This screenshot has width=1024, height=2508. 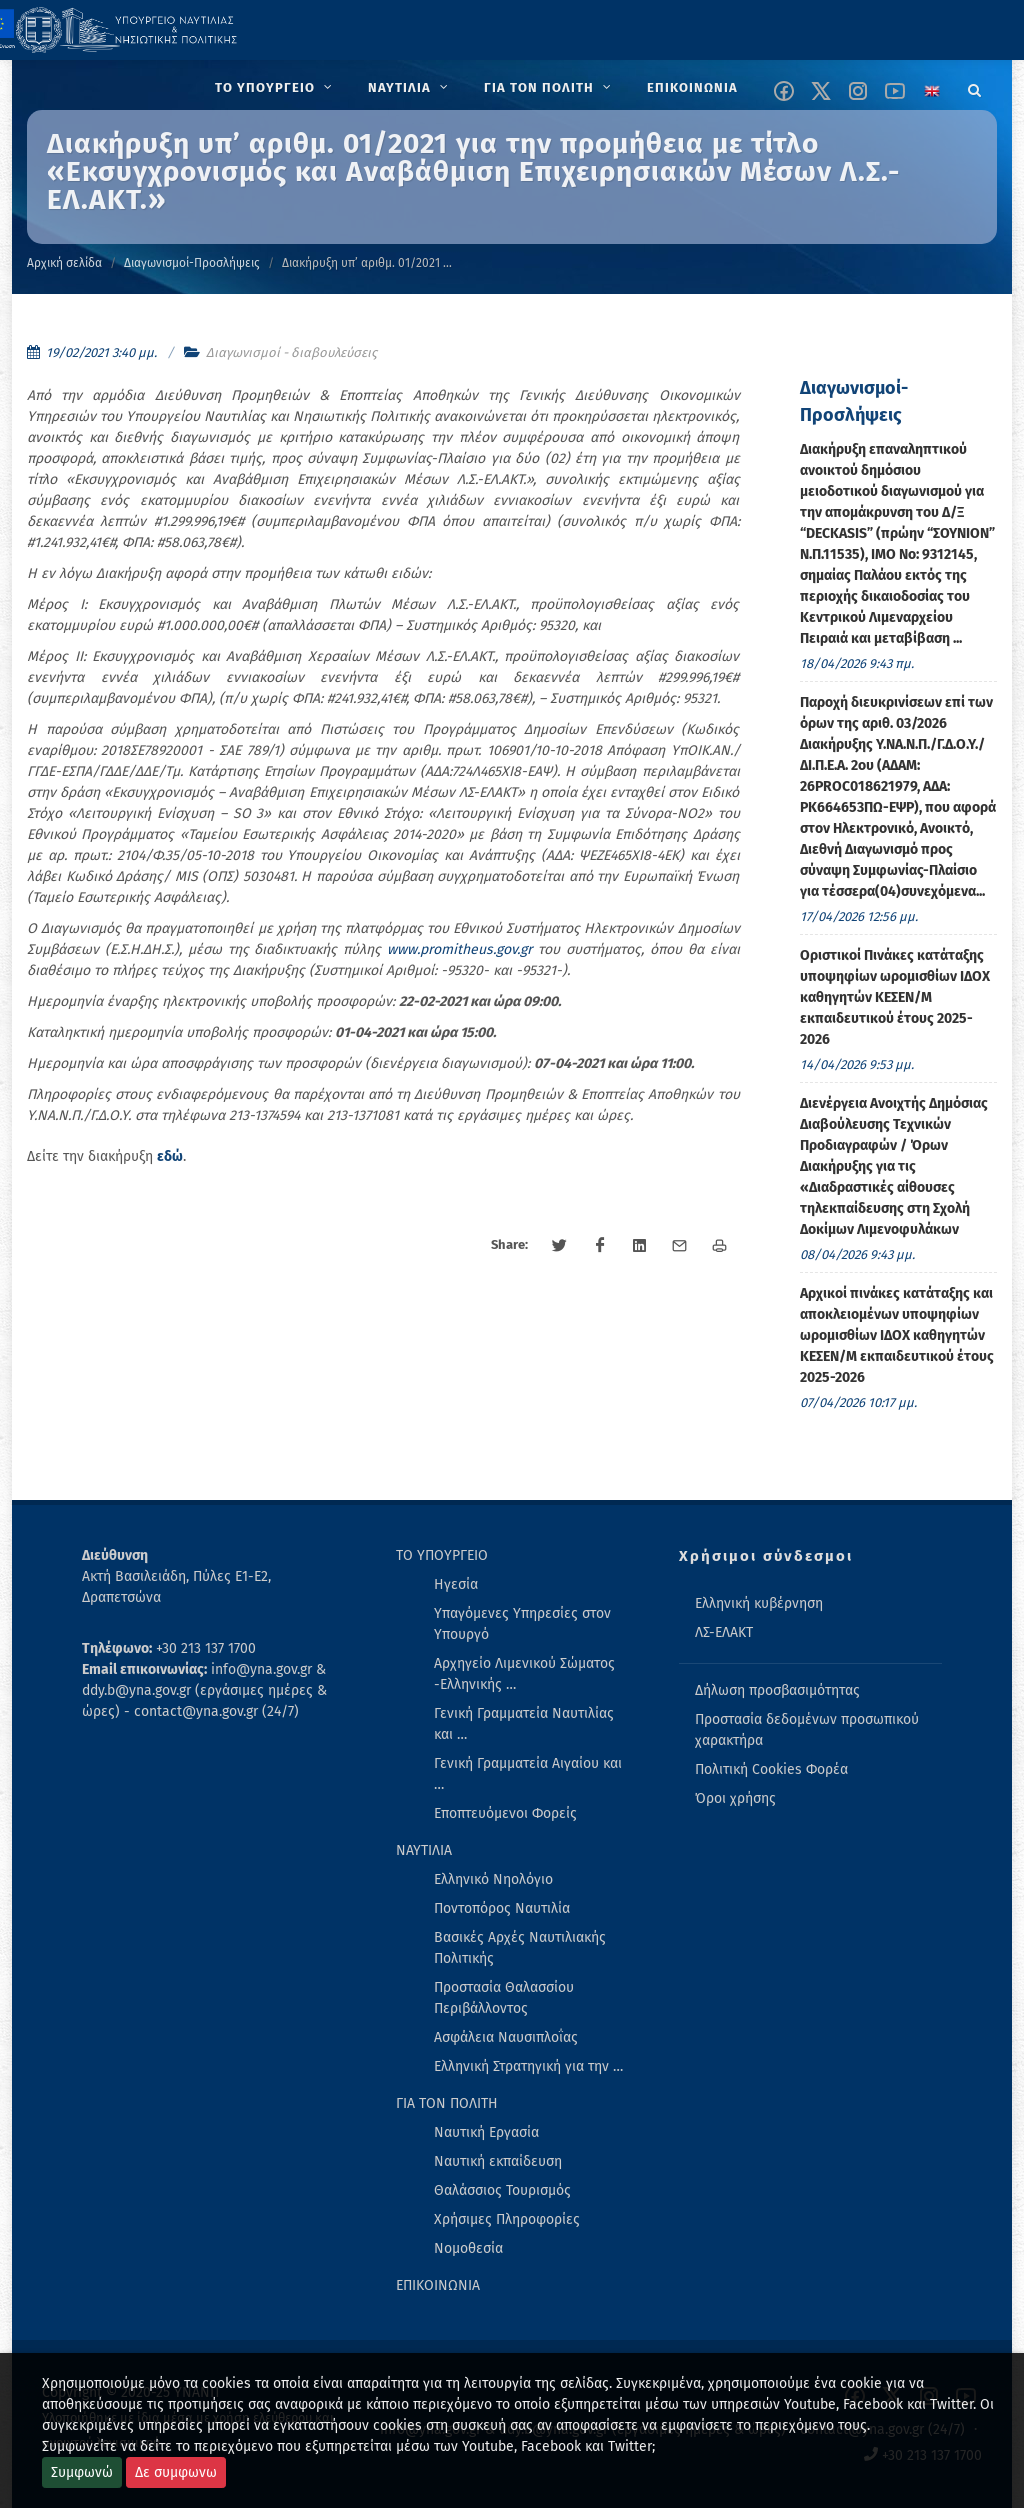 I want to click on Ελληνική Στρατηγική για την … [menuitem], so click(x=528, y=2066).